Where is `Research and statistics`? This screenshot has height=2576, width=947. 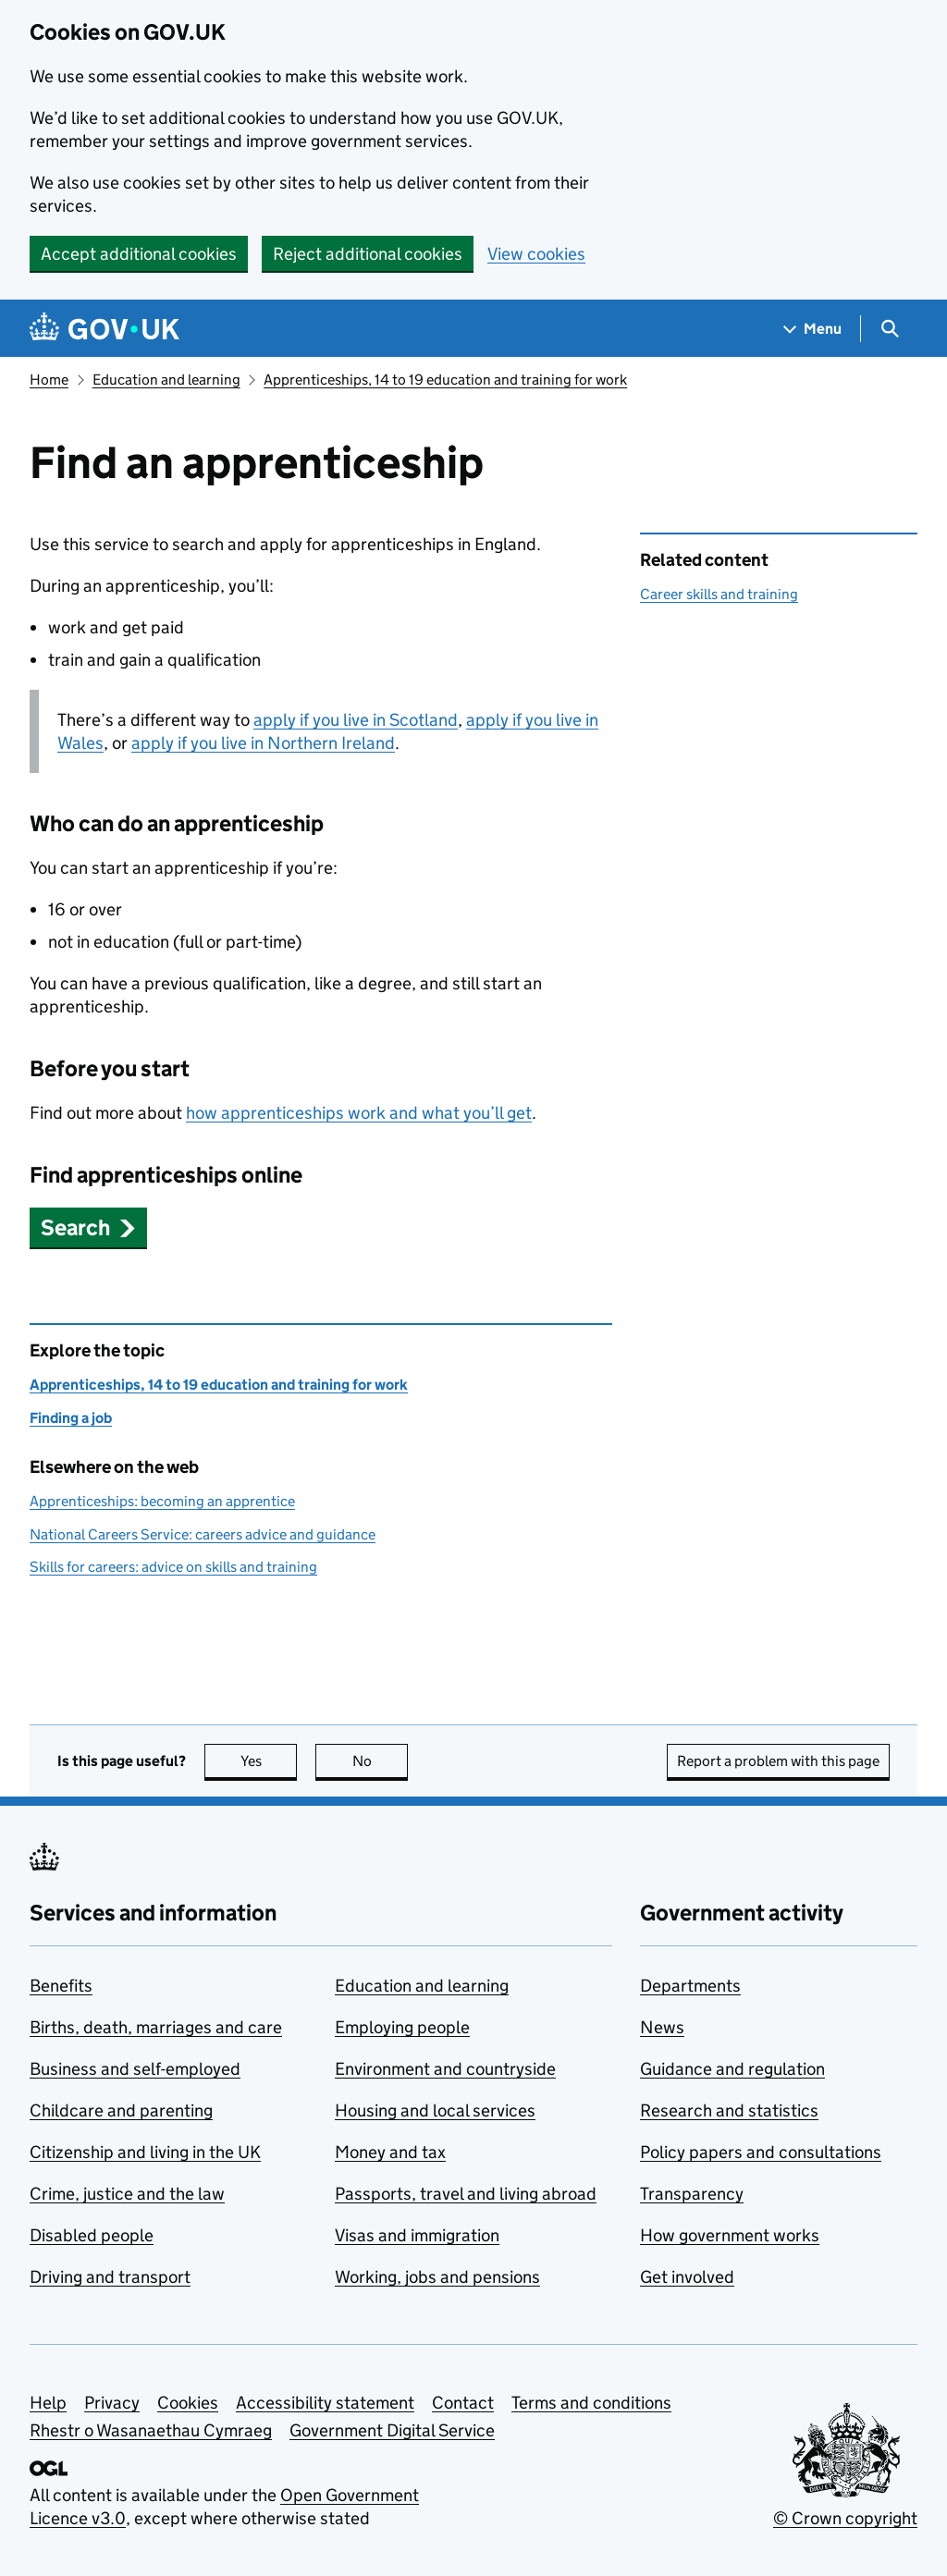
Research and statistics is located at coordinates (729, 2110).